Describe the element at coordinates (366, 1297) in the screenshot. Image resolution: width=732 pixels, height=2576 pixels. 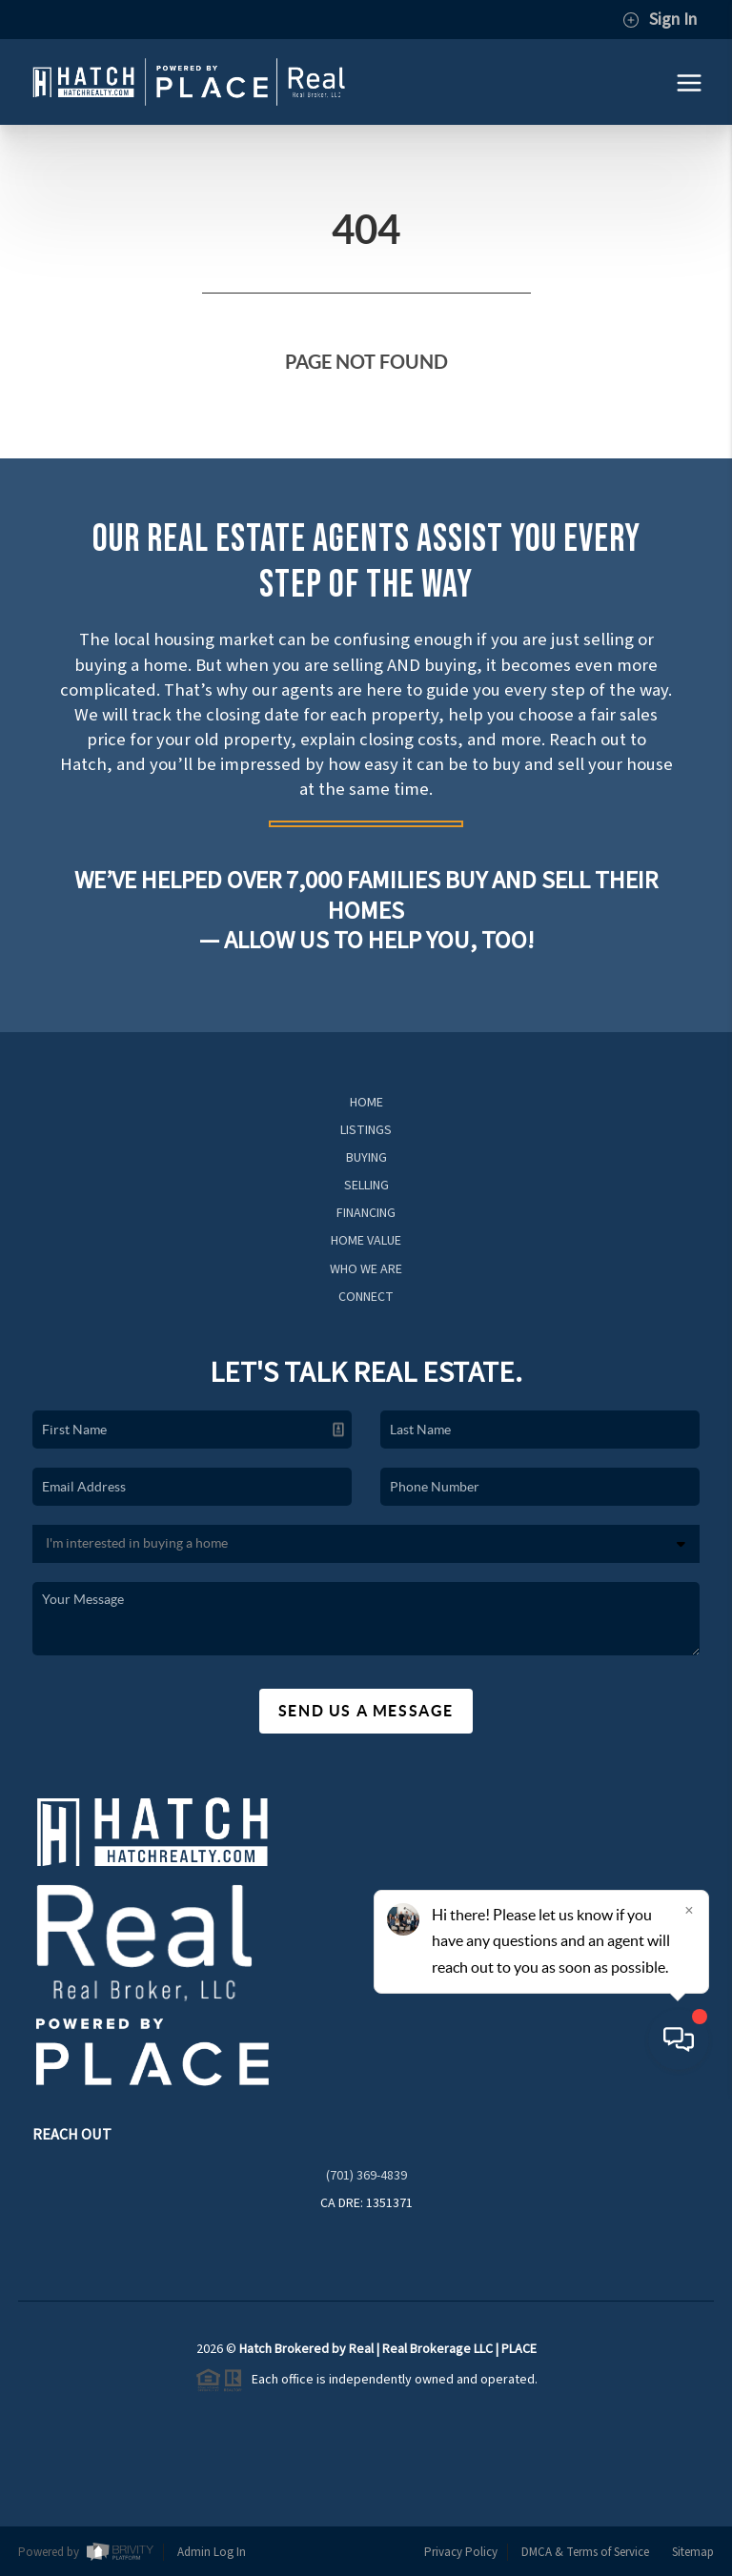
I see `Connect` at that location.